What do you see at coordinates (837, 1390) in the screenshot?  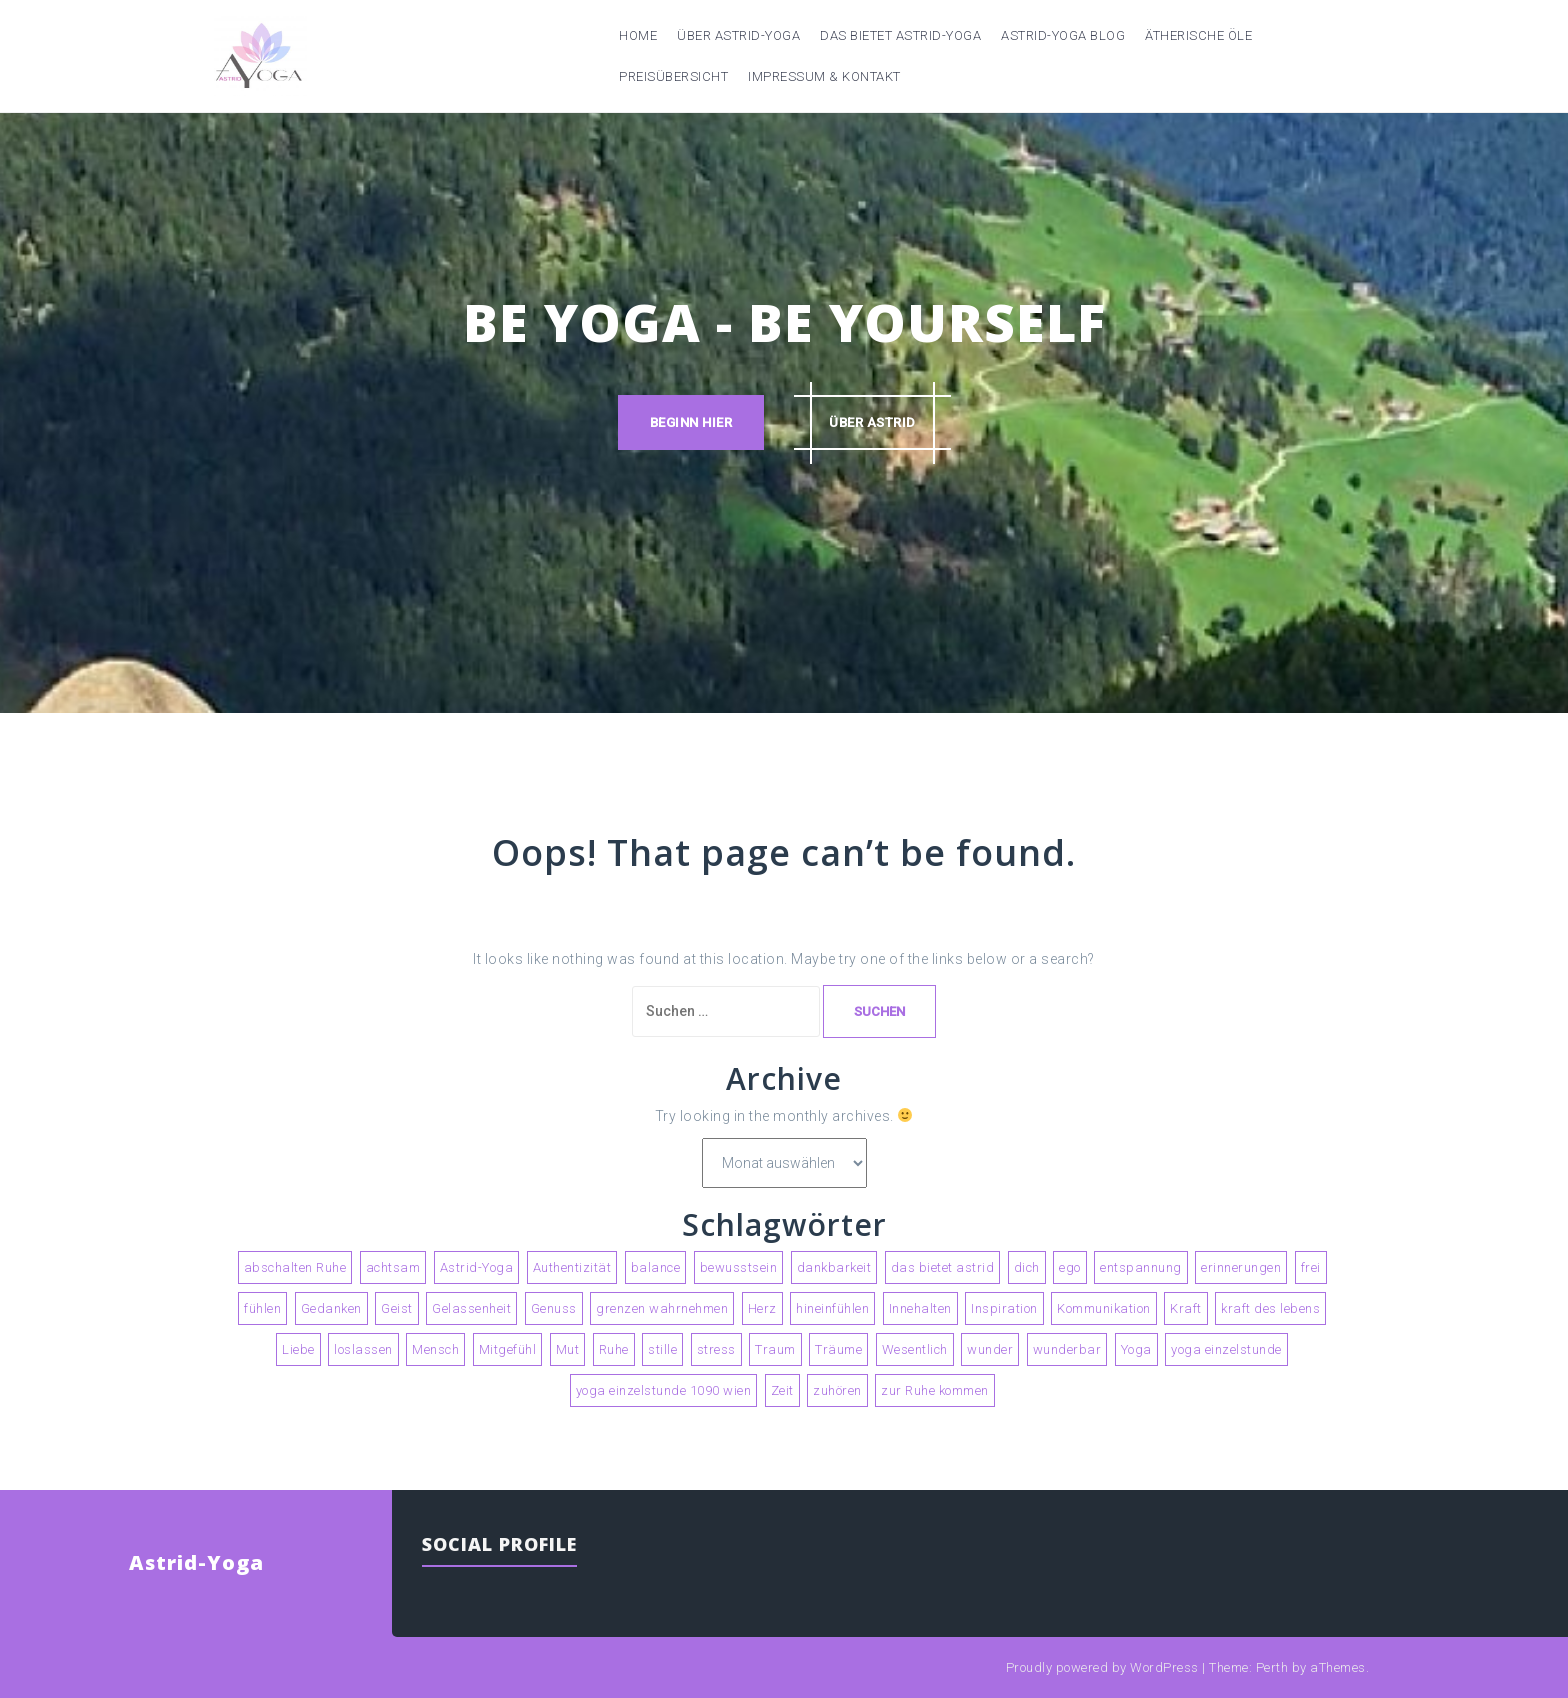 I see `zuhören [zuhören (2 Einträge)]` at bounding box center [837, 1390].